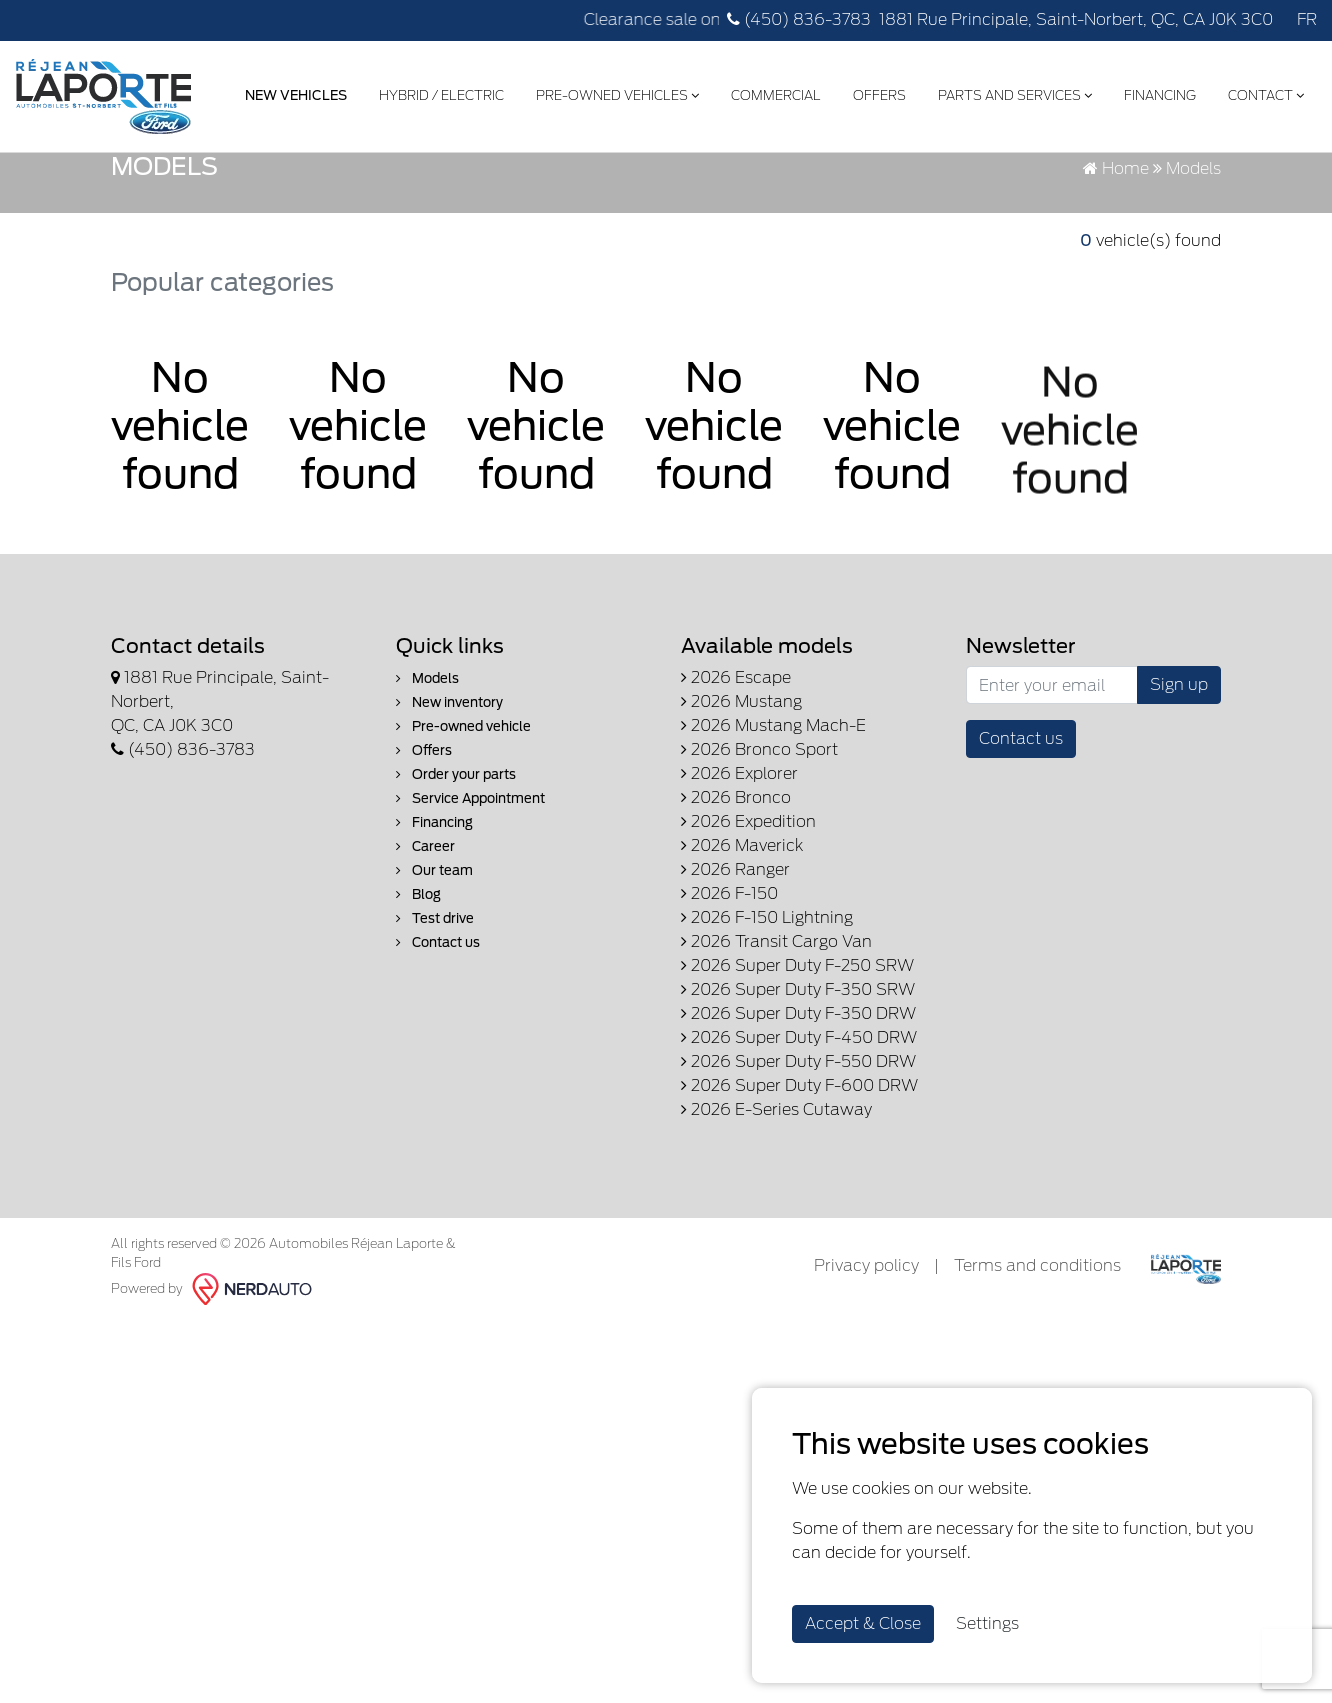  I want to click on Home, so click(1116, 277).